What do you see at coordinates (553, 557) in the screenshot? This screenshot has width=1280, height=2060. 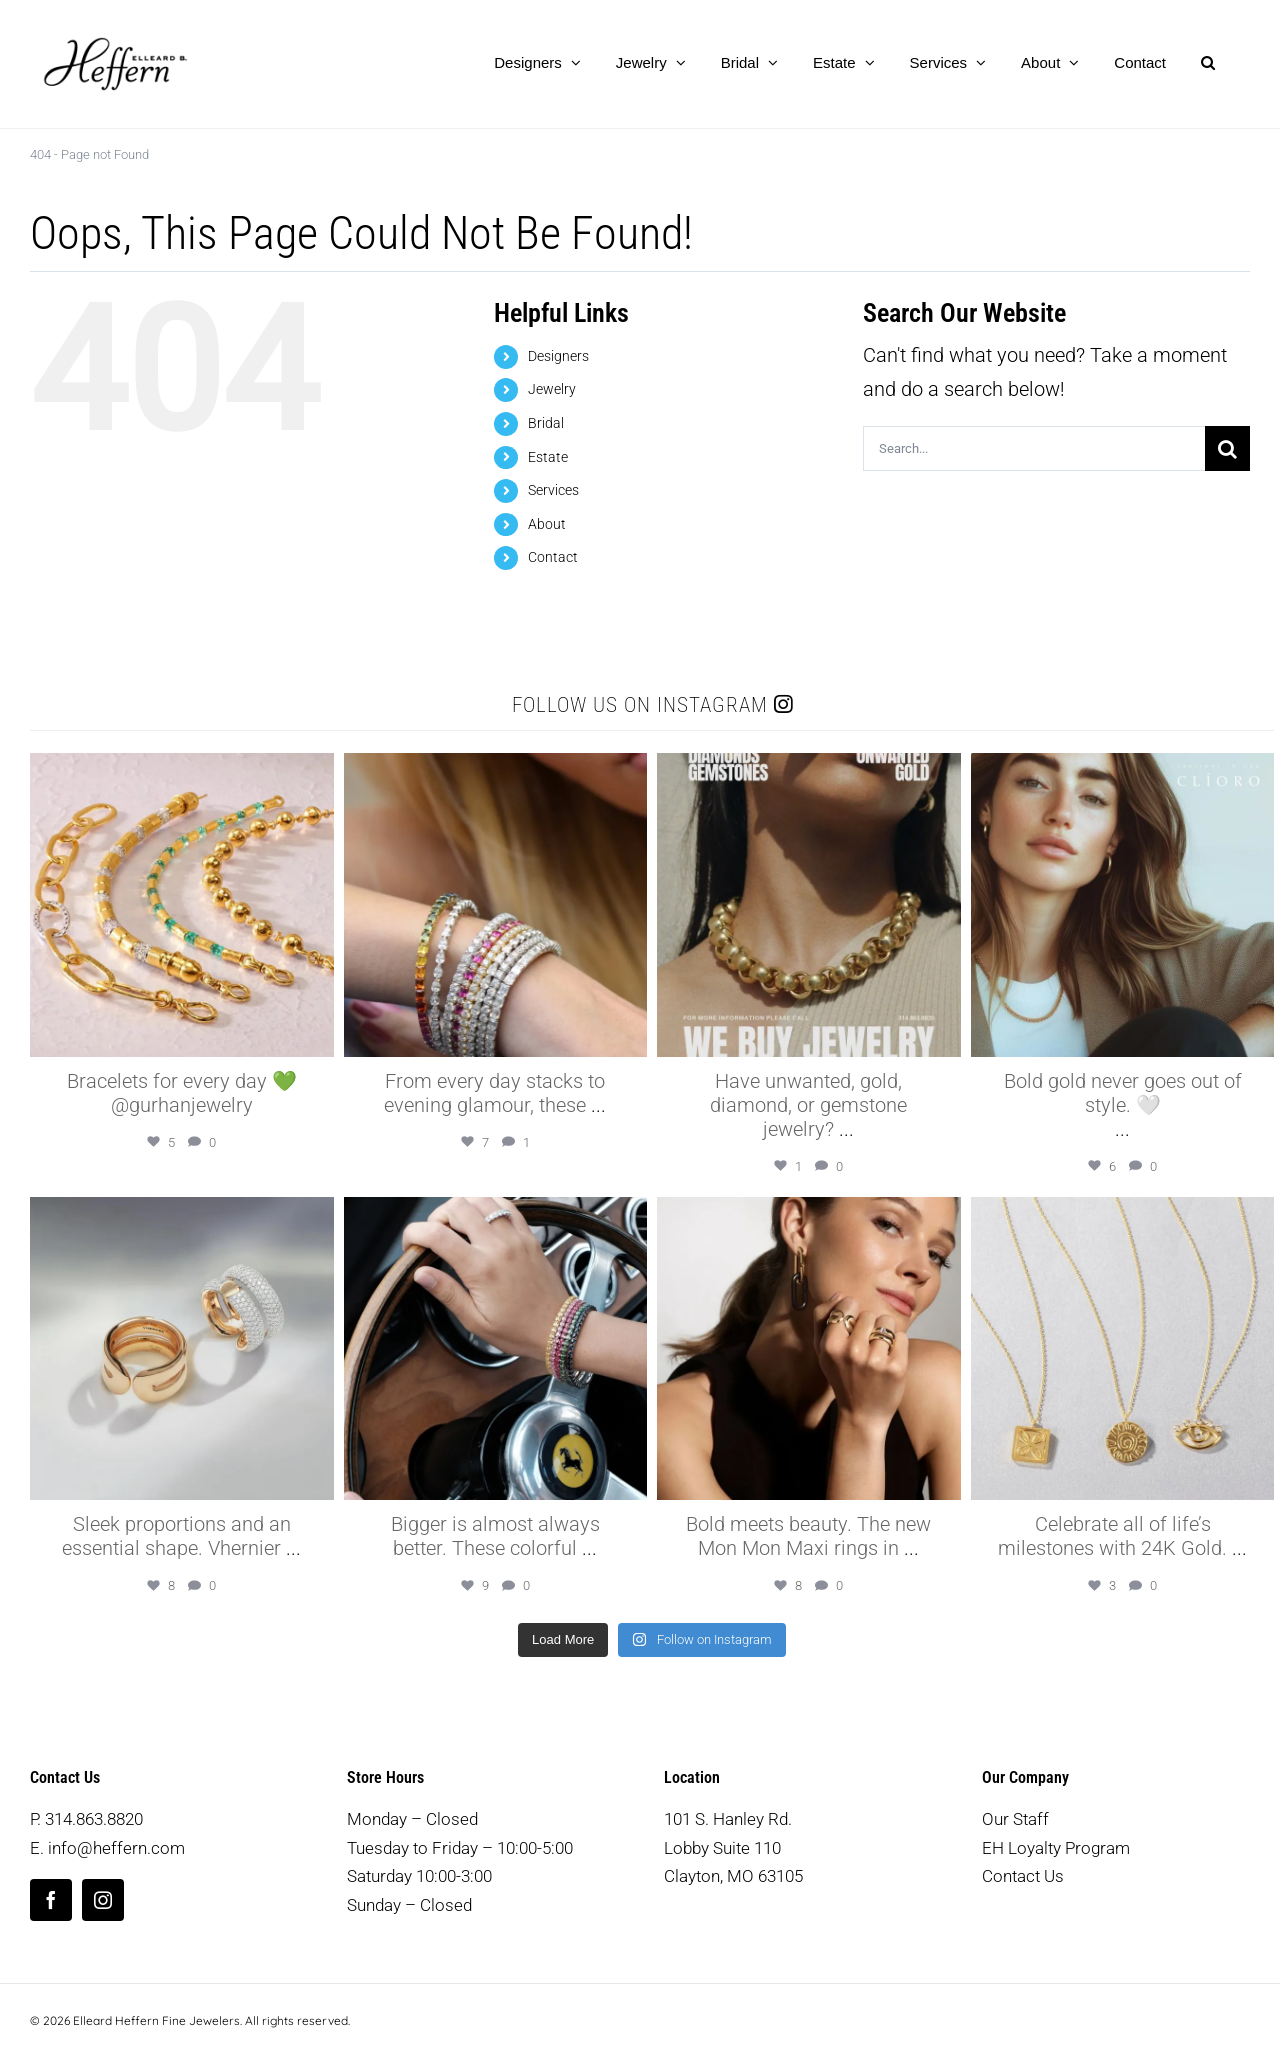 I see `Contact` at bounding box center [553, 557].